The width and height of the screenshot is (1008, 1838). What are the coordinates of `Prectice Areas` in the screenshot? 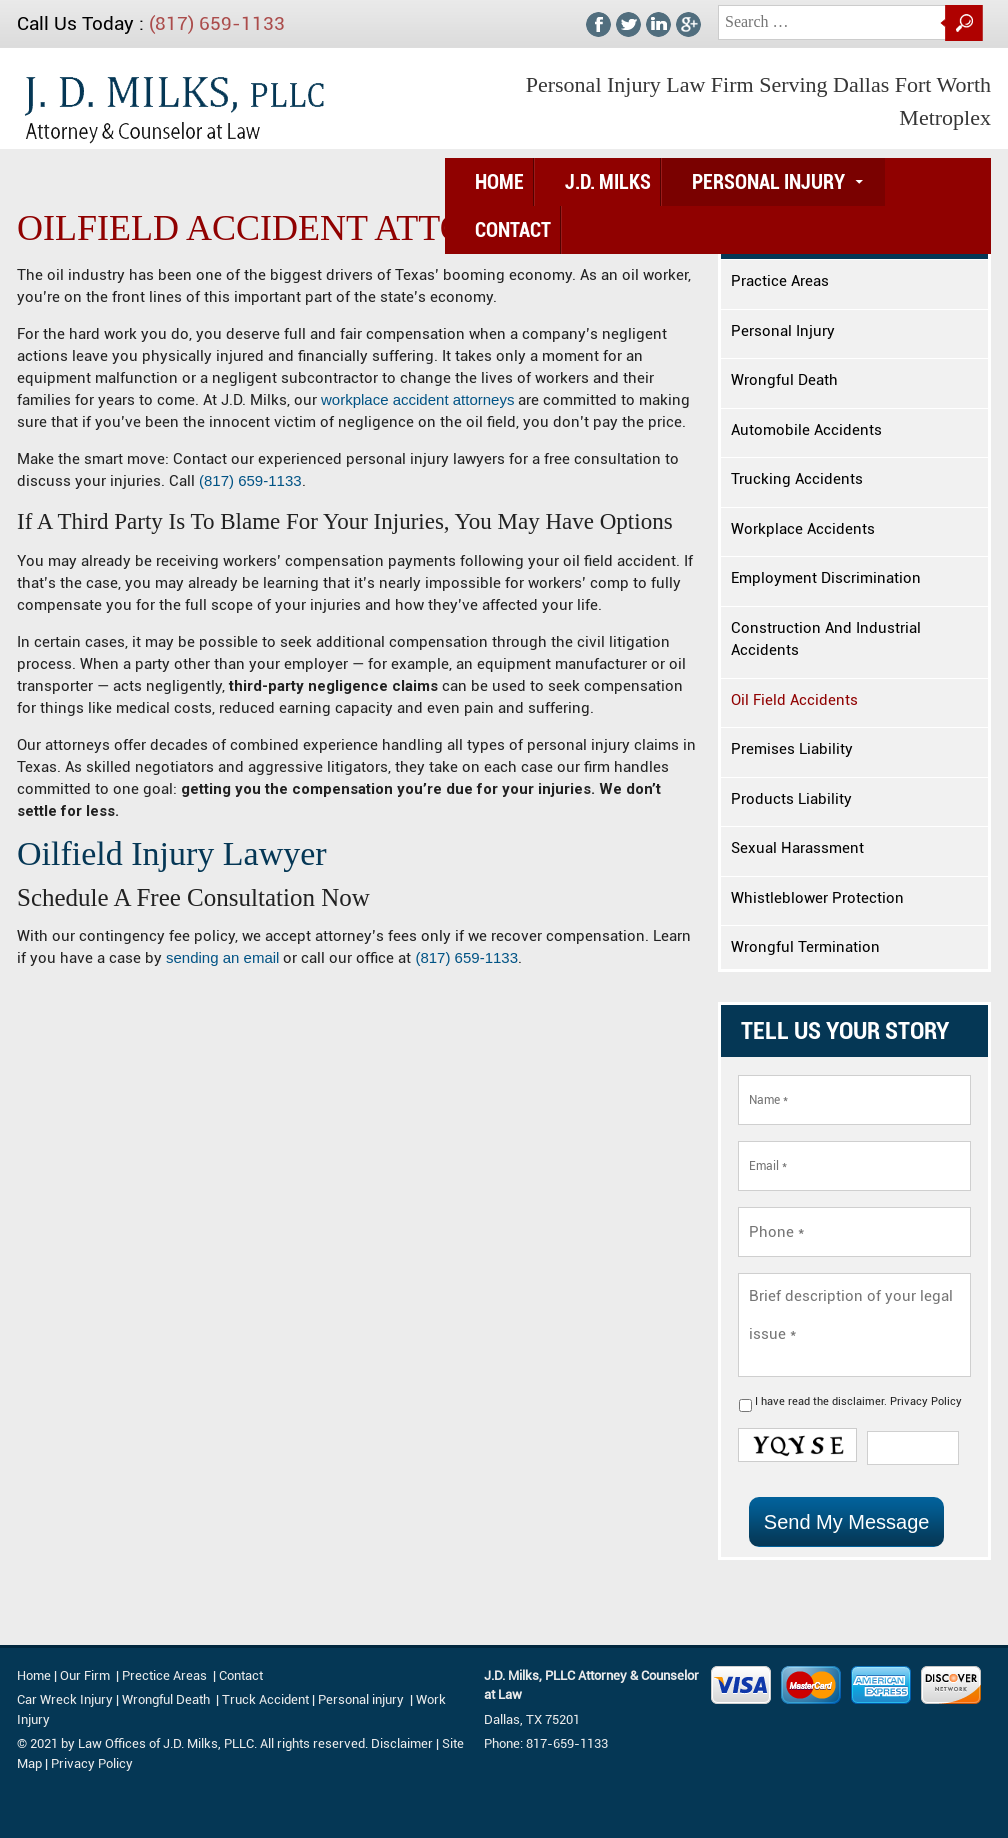 It's located at (164, 1675).